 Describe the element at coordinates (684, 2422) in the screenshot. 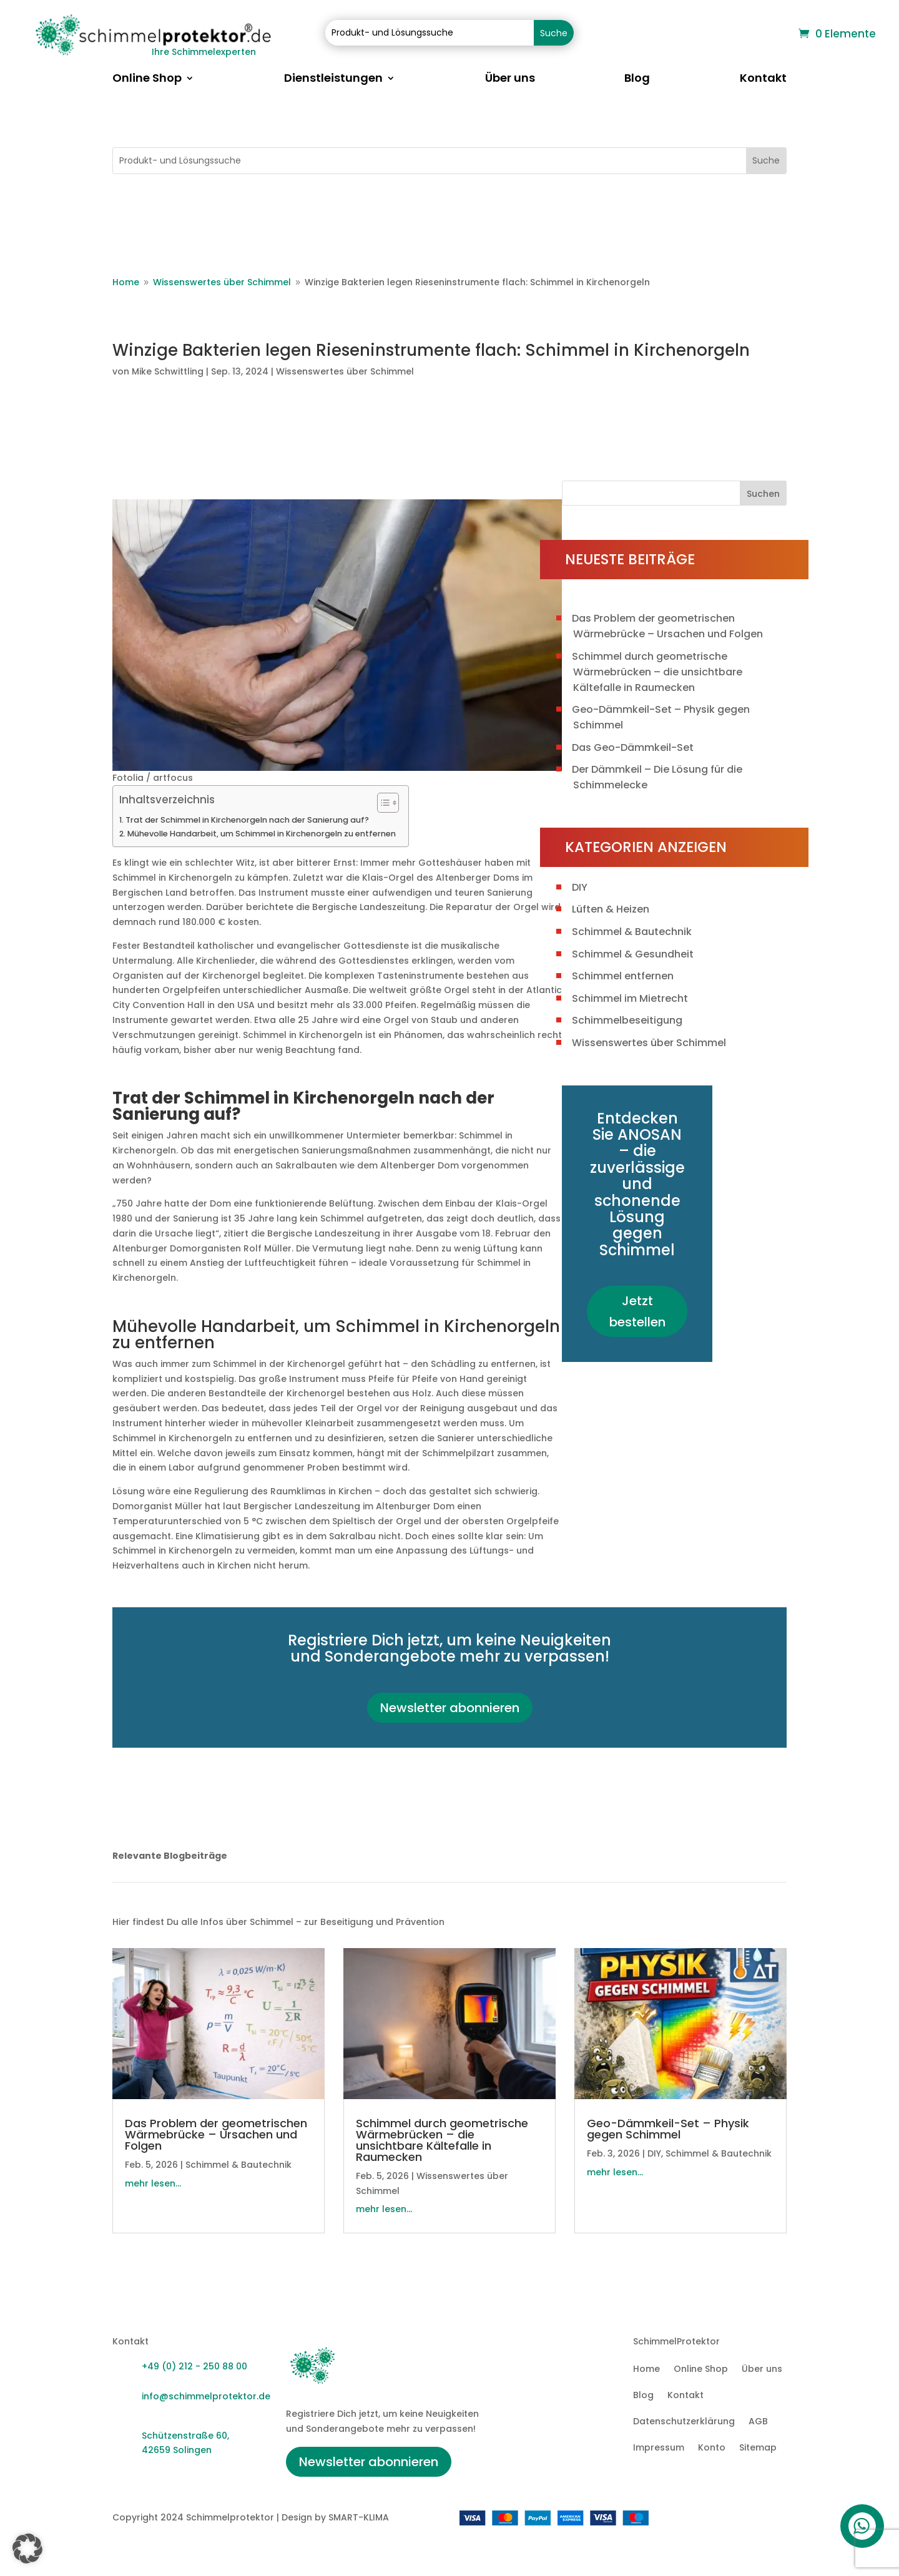

I see `Datenschutzerklärung` at that location.